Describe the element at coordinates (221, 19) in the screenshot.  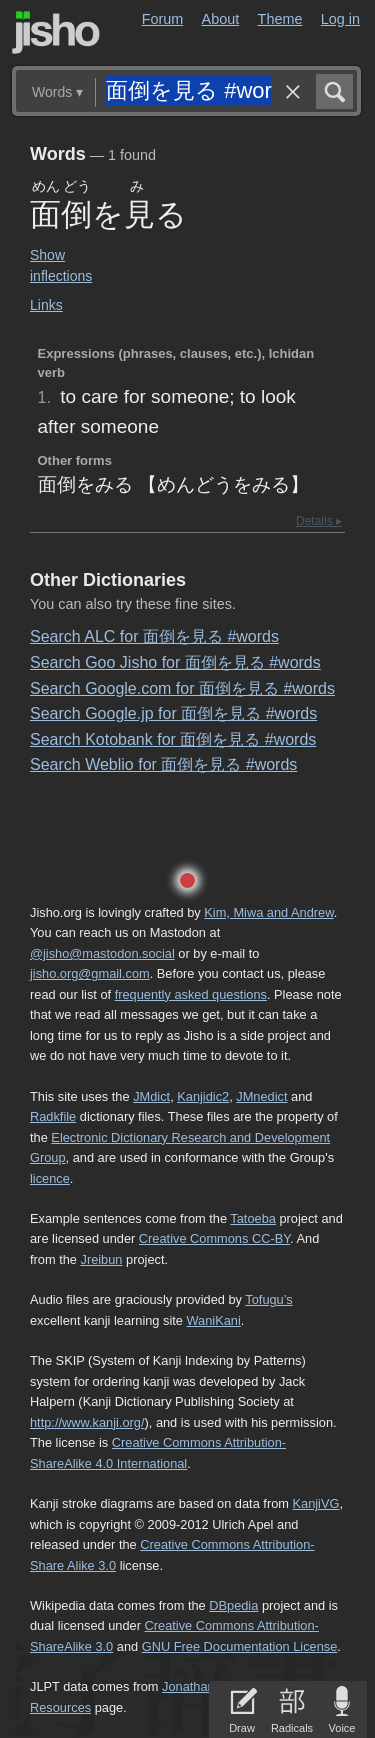
I see `About` at that location.